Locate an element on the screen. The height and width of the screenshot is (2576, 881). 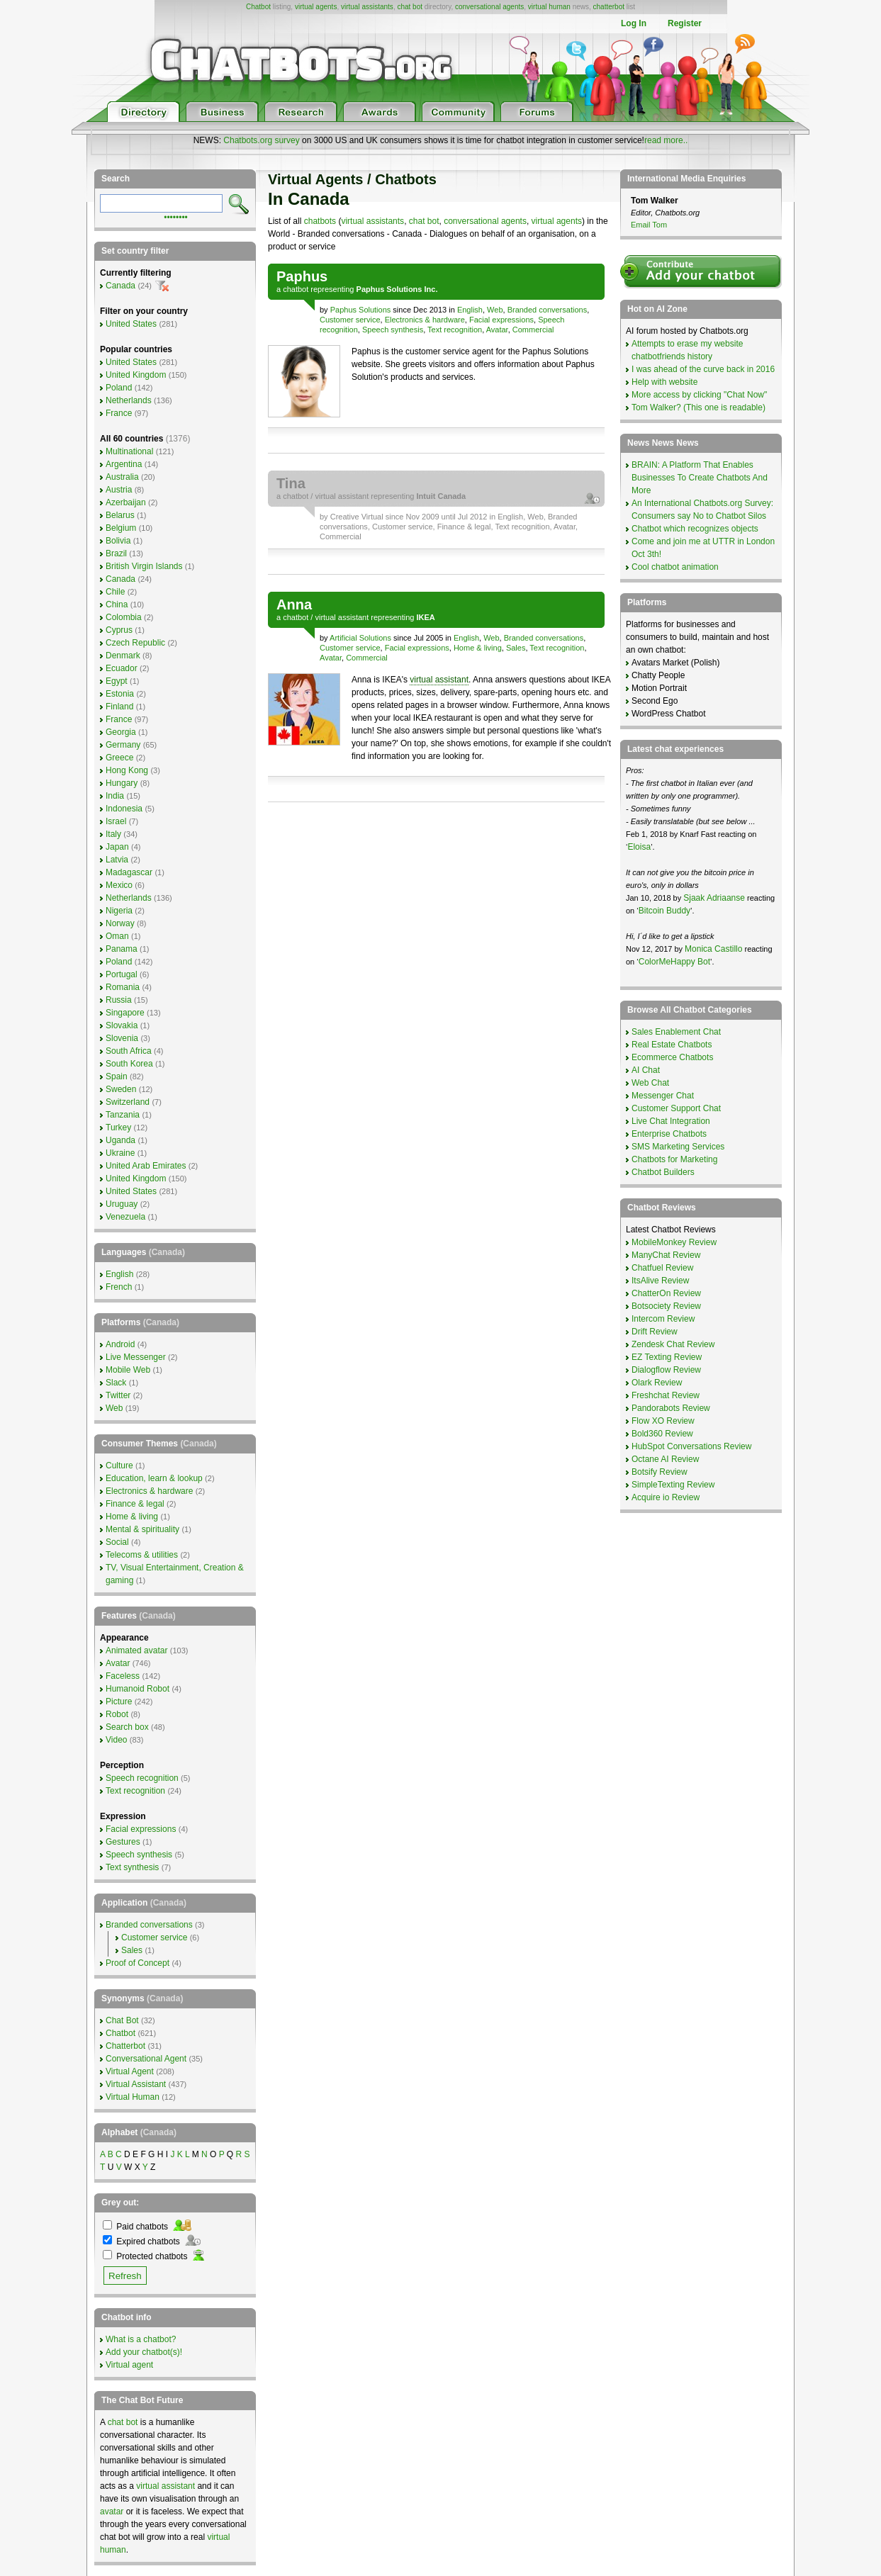
Botsify Review is located at coordinates (660, 1472).